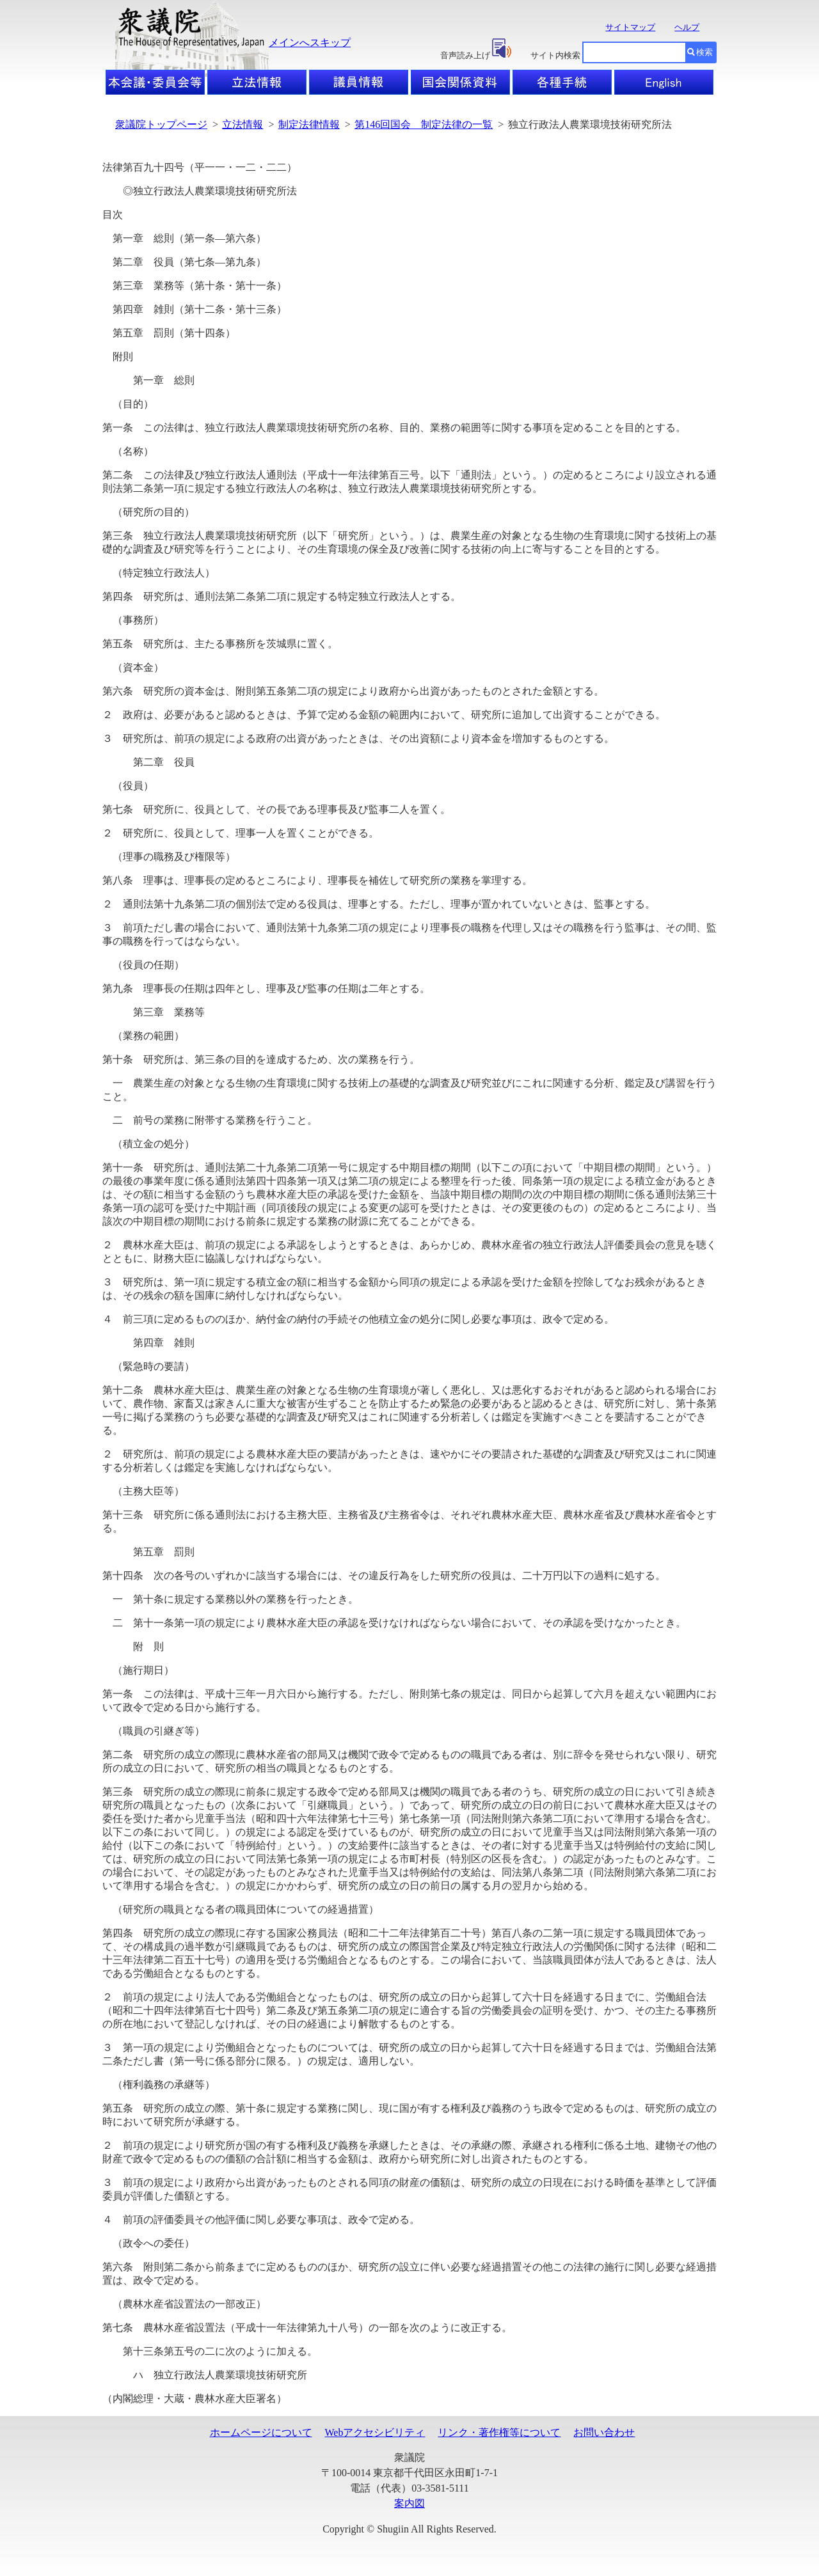 This screenshot has width=819, height=2576. Describe the element at coordinates (630, 27) in the screenshot. I see `サイトマップ` at that location.